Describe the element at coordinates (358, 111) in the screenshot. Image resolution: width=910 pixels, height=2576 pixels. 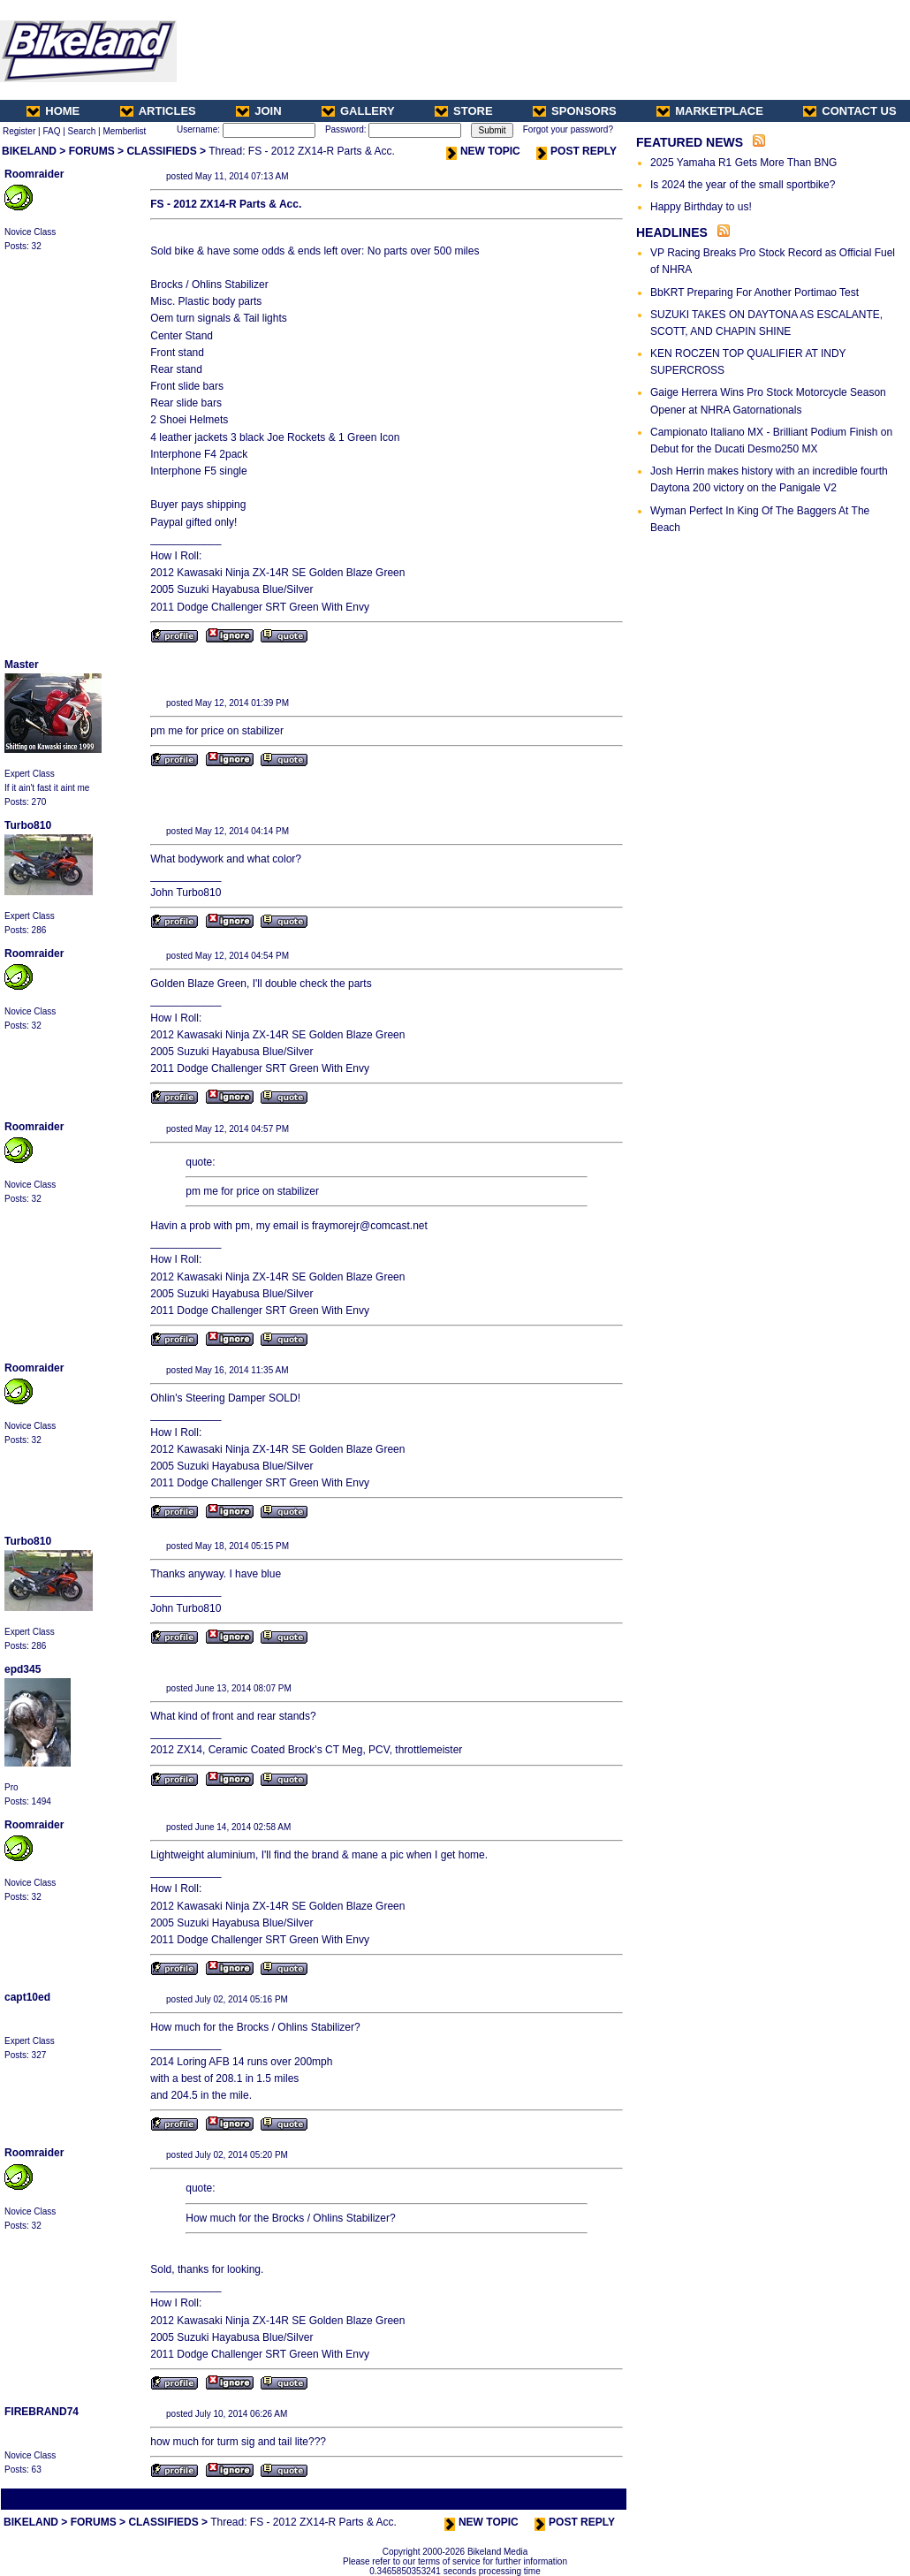
I see `GALLERY` at that location.